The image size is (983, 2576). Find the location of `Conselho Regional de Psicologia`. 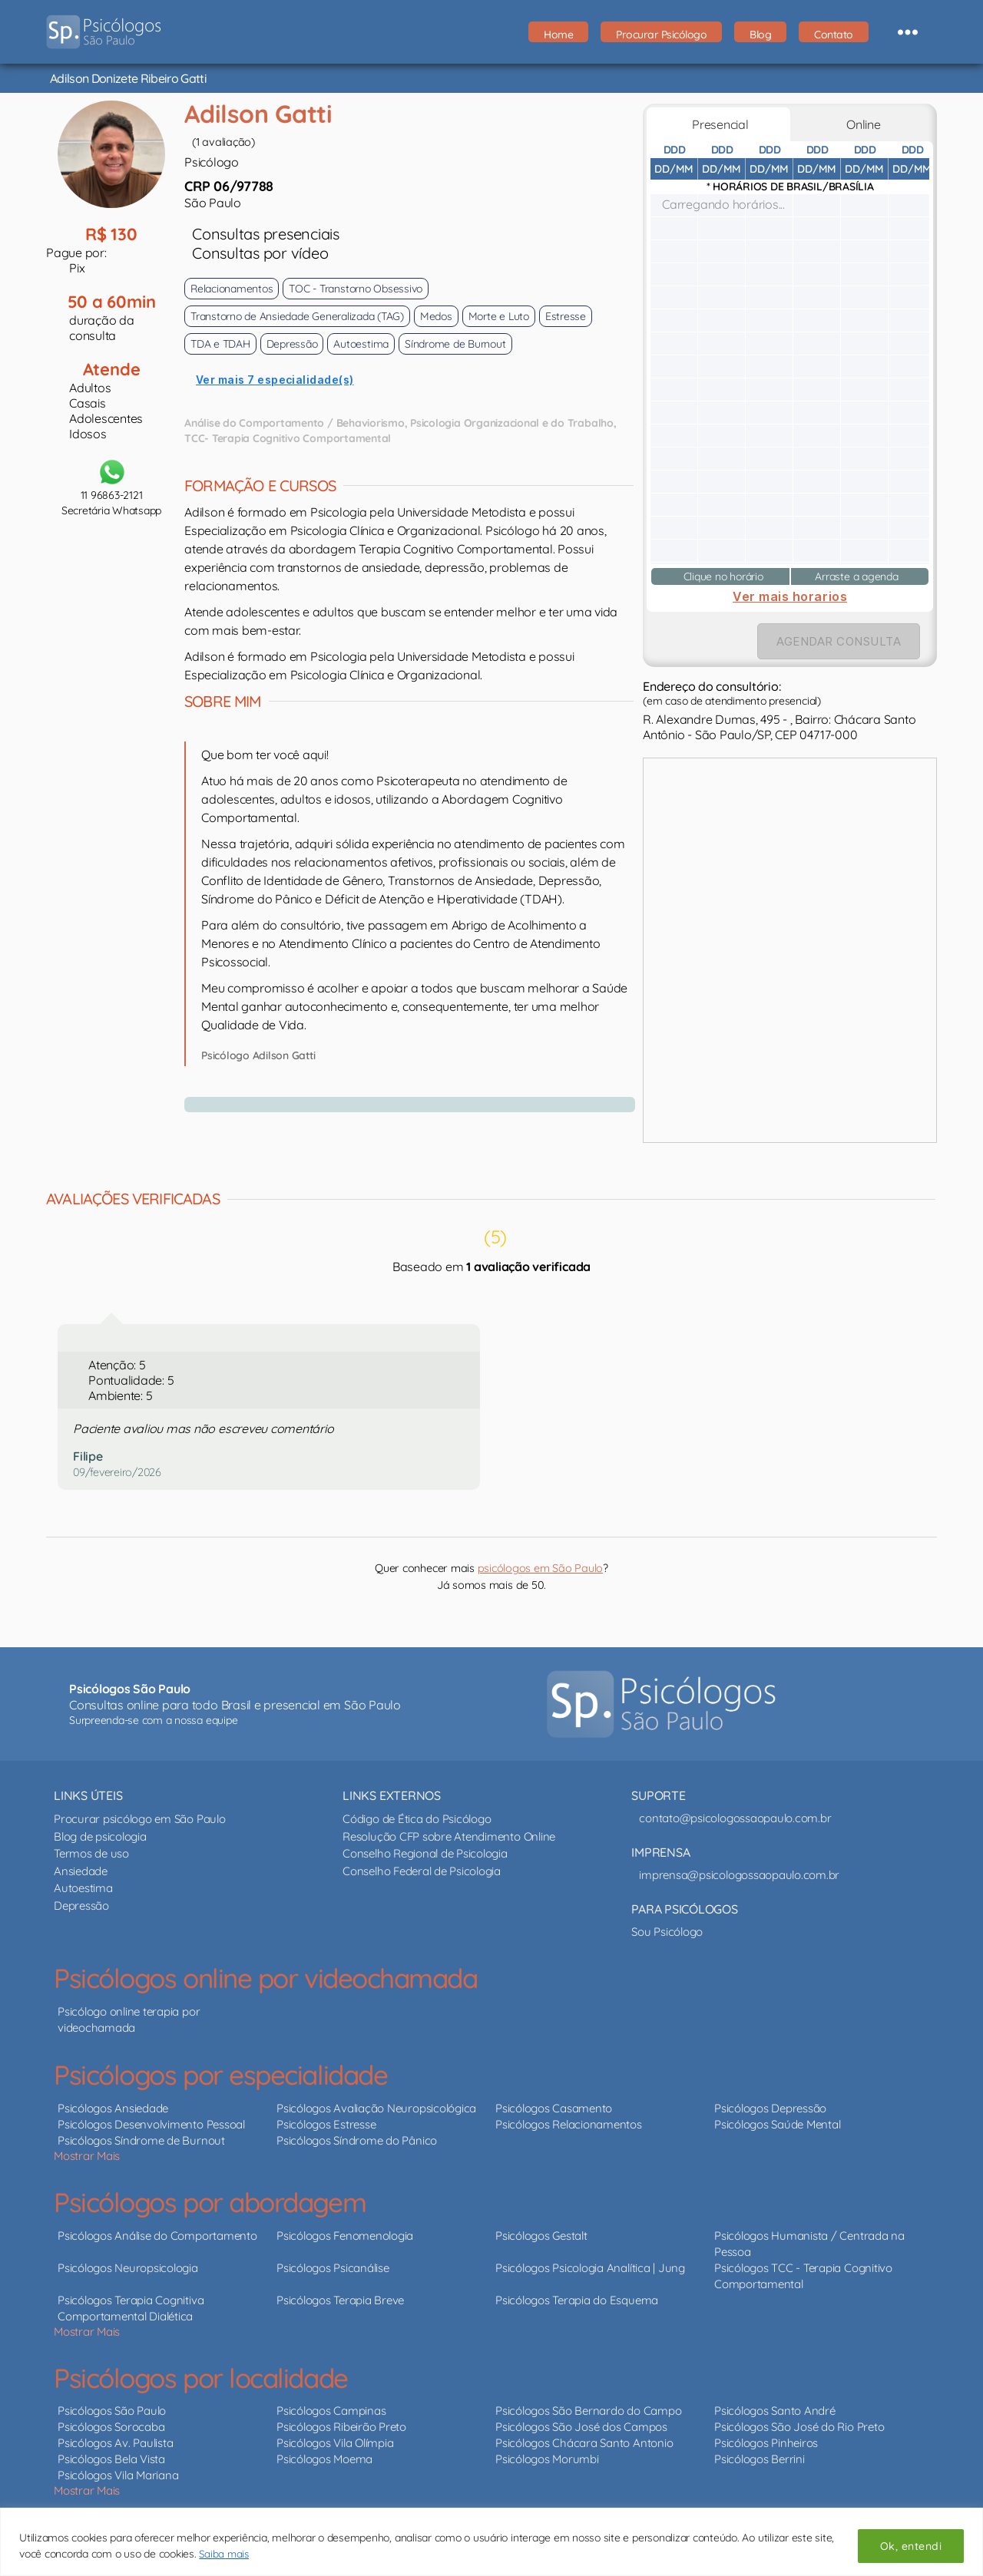

Conselho Regional de Psicologia is located at coordinates (425, 1853).